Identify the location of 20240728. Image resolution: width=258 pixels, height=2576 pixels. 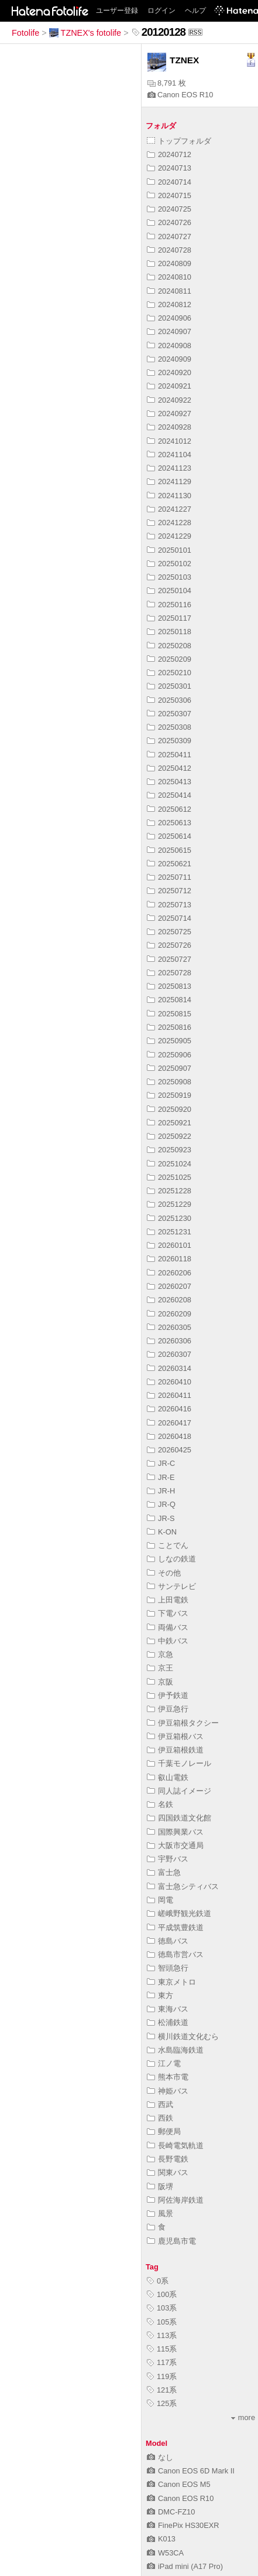
(169, 250).